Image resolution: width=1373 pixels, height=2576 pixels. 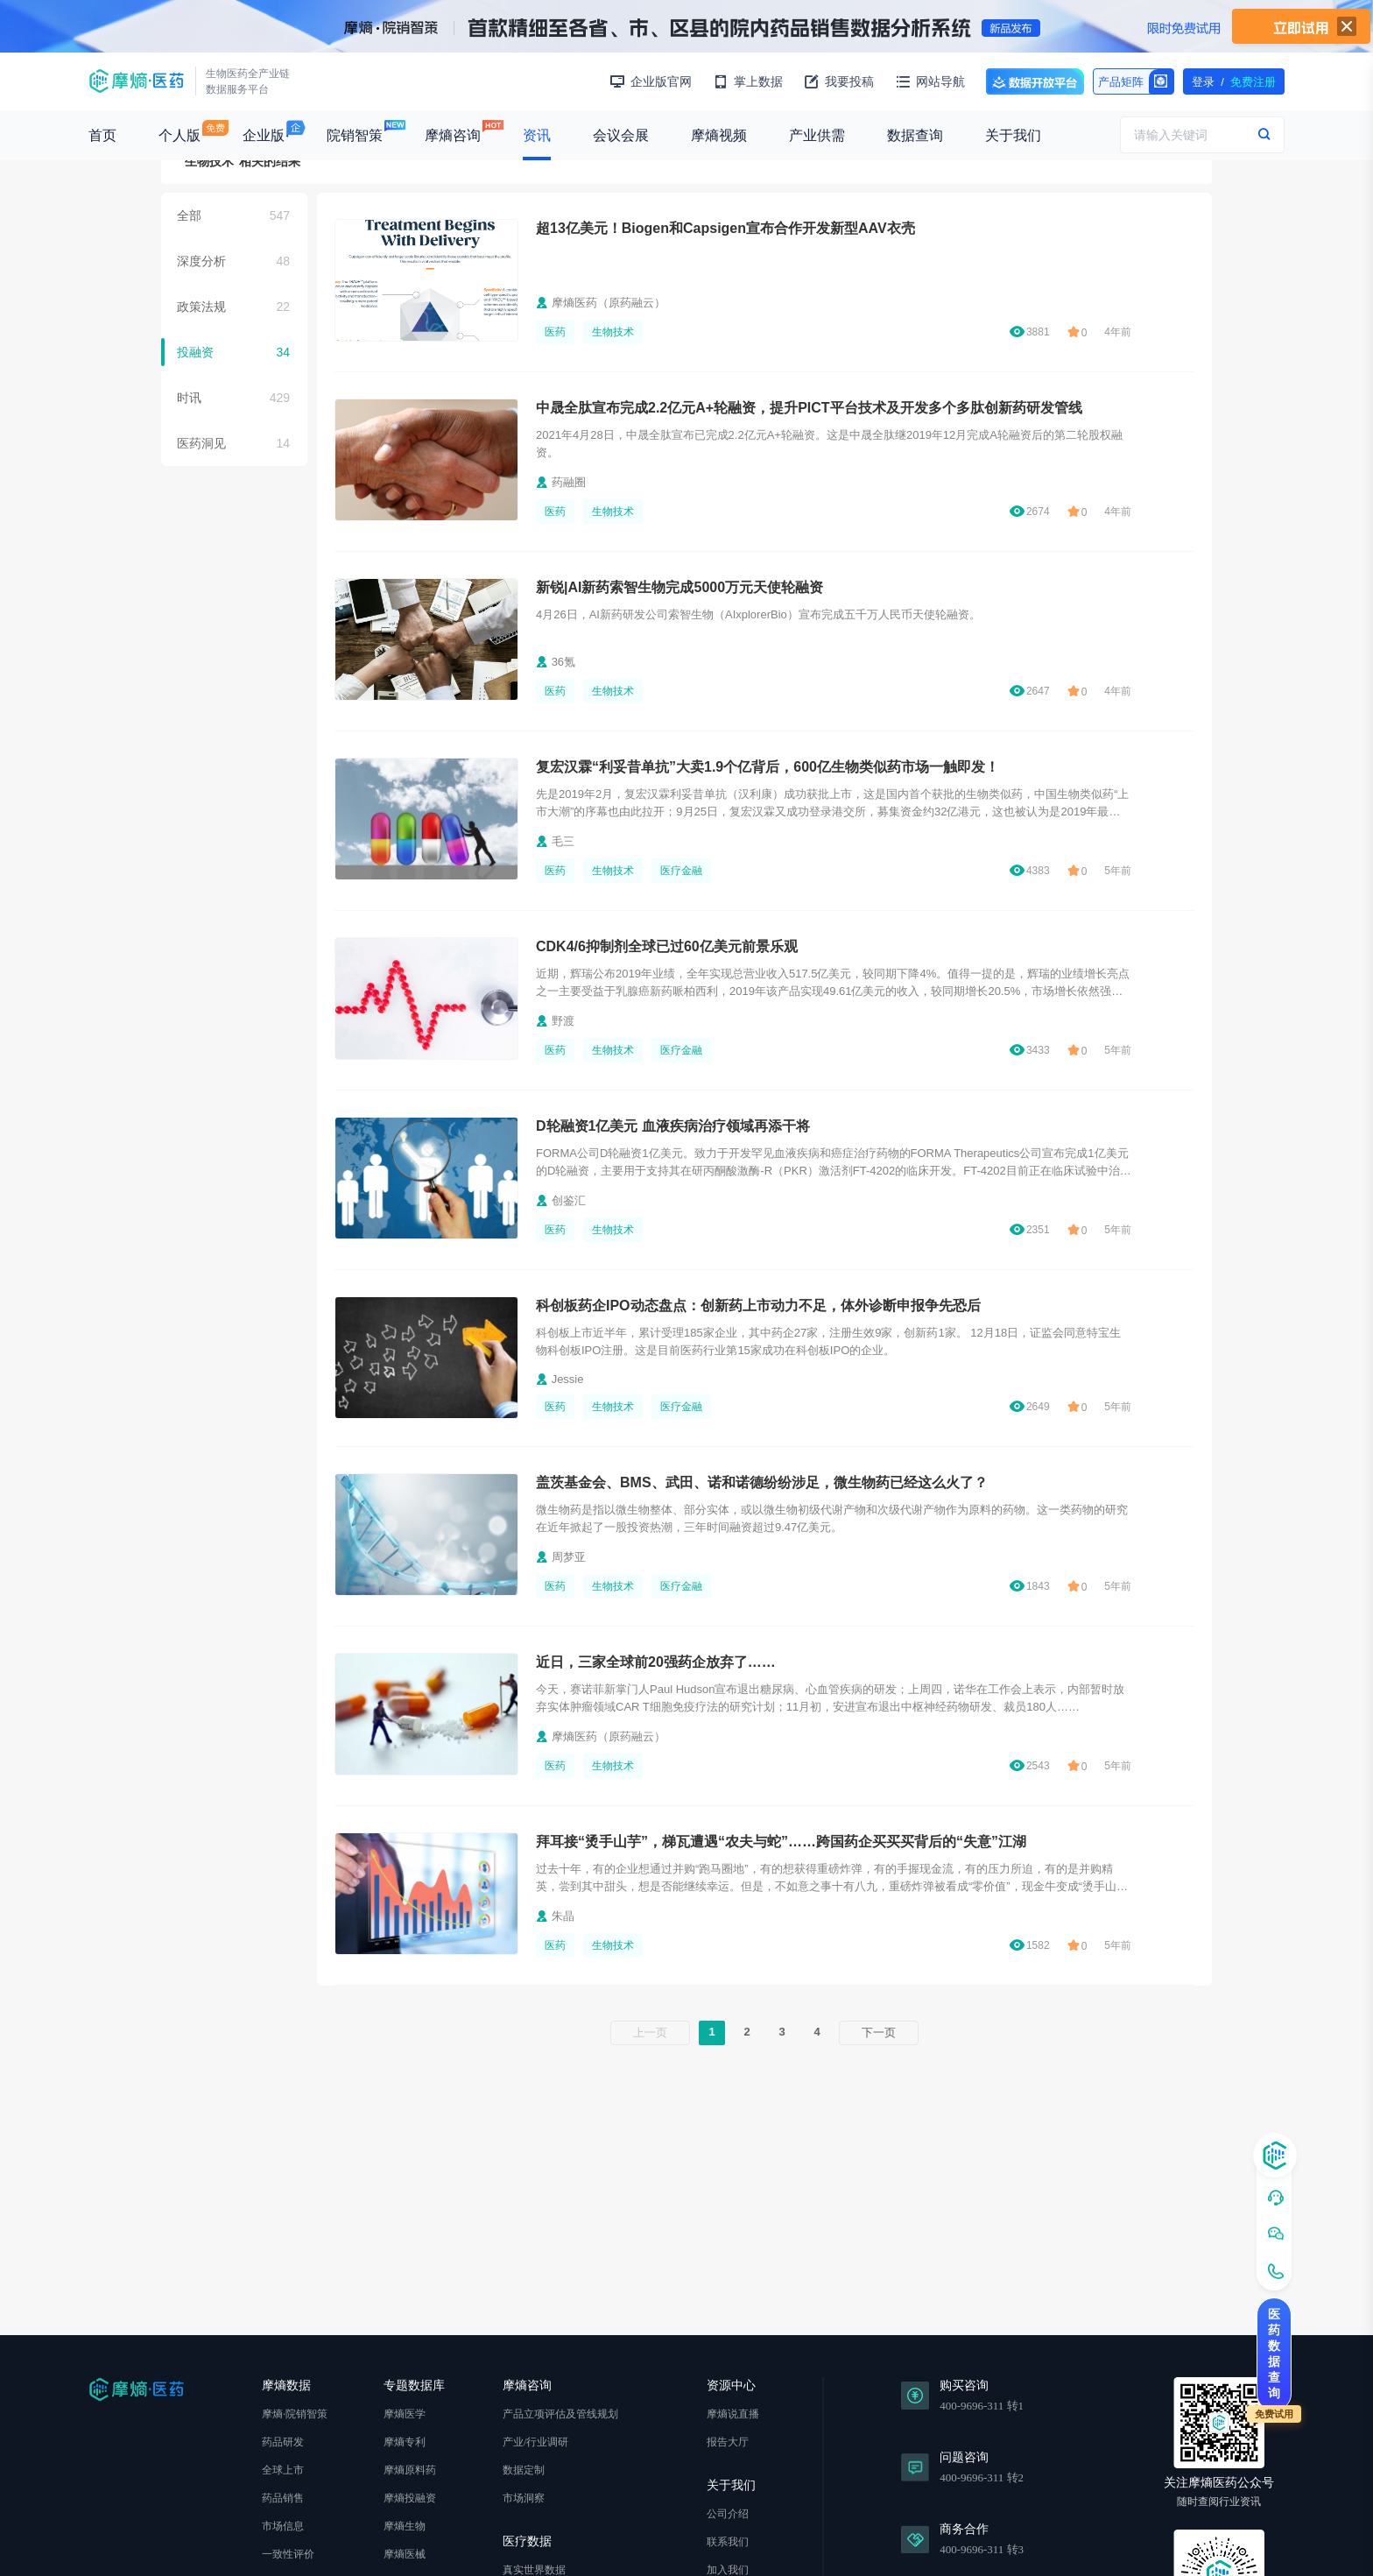 What do you see at coordinates (355, 135) in the screenshot?
I see `院销智策` at bounding box center [355, 135].